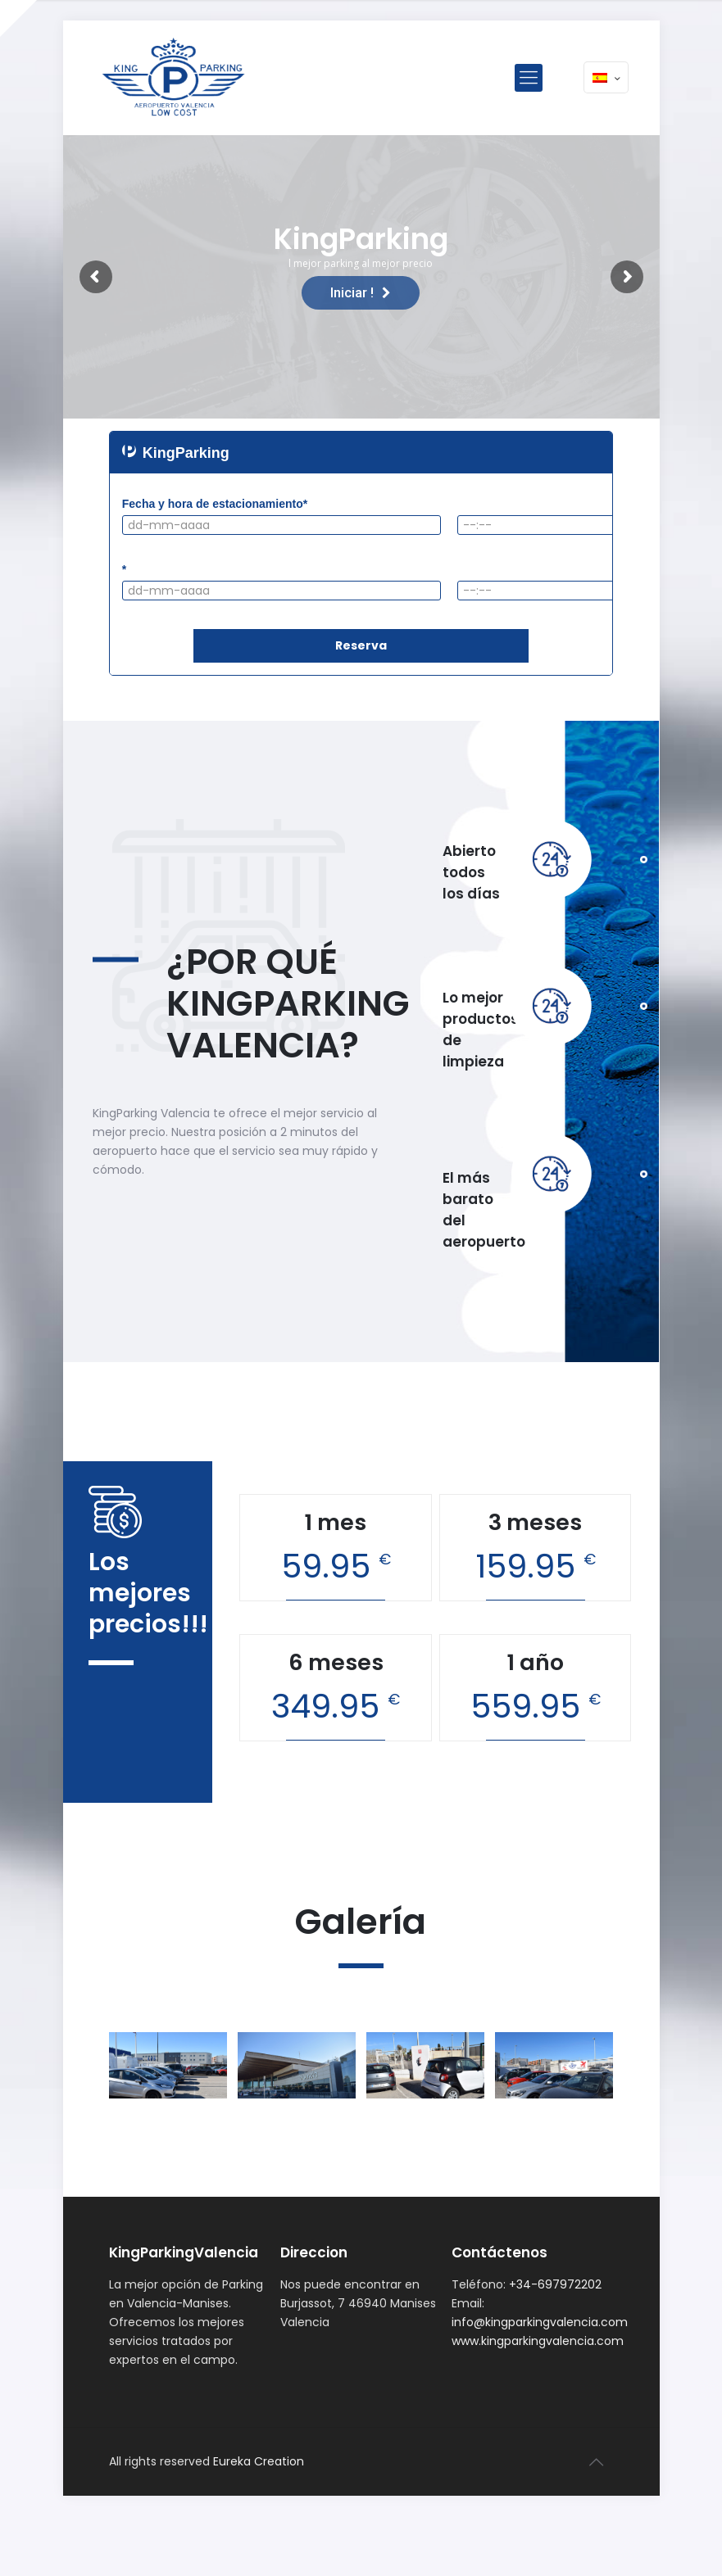 This screenshot has height=2576, width=722. Describe the element at coordinates (540, 2322) in the screenshot. I see `info@kingparkingvalencia.com` at that location.